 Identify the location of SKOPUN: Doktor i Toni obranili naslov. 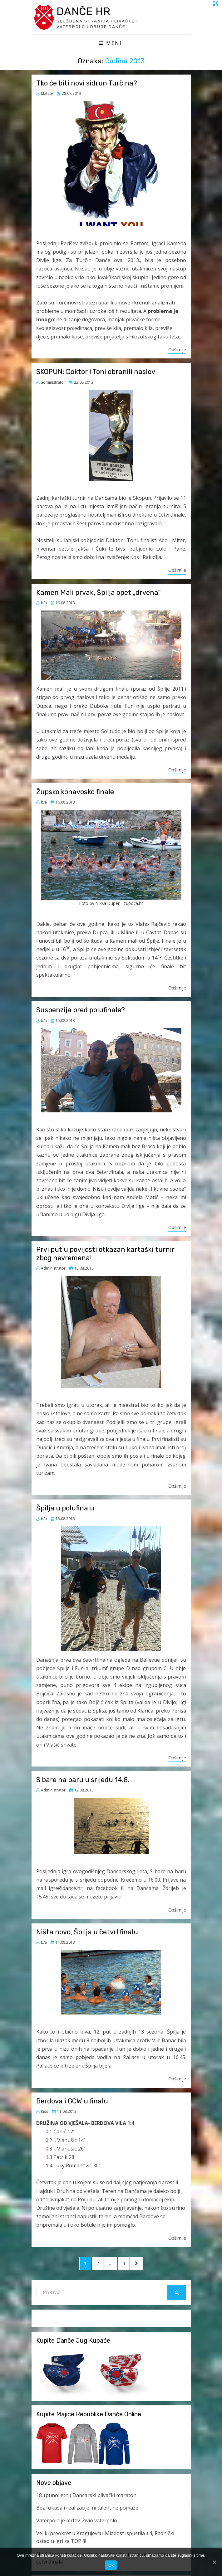
(95, 372).